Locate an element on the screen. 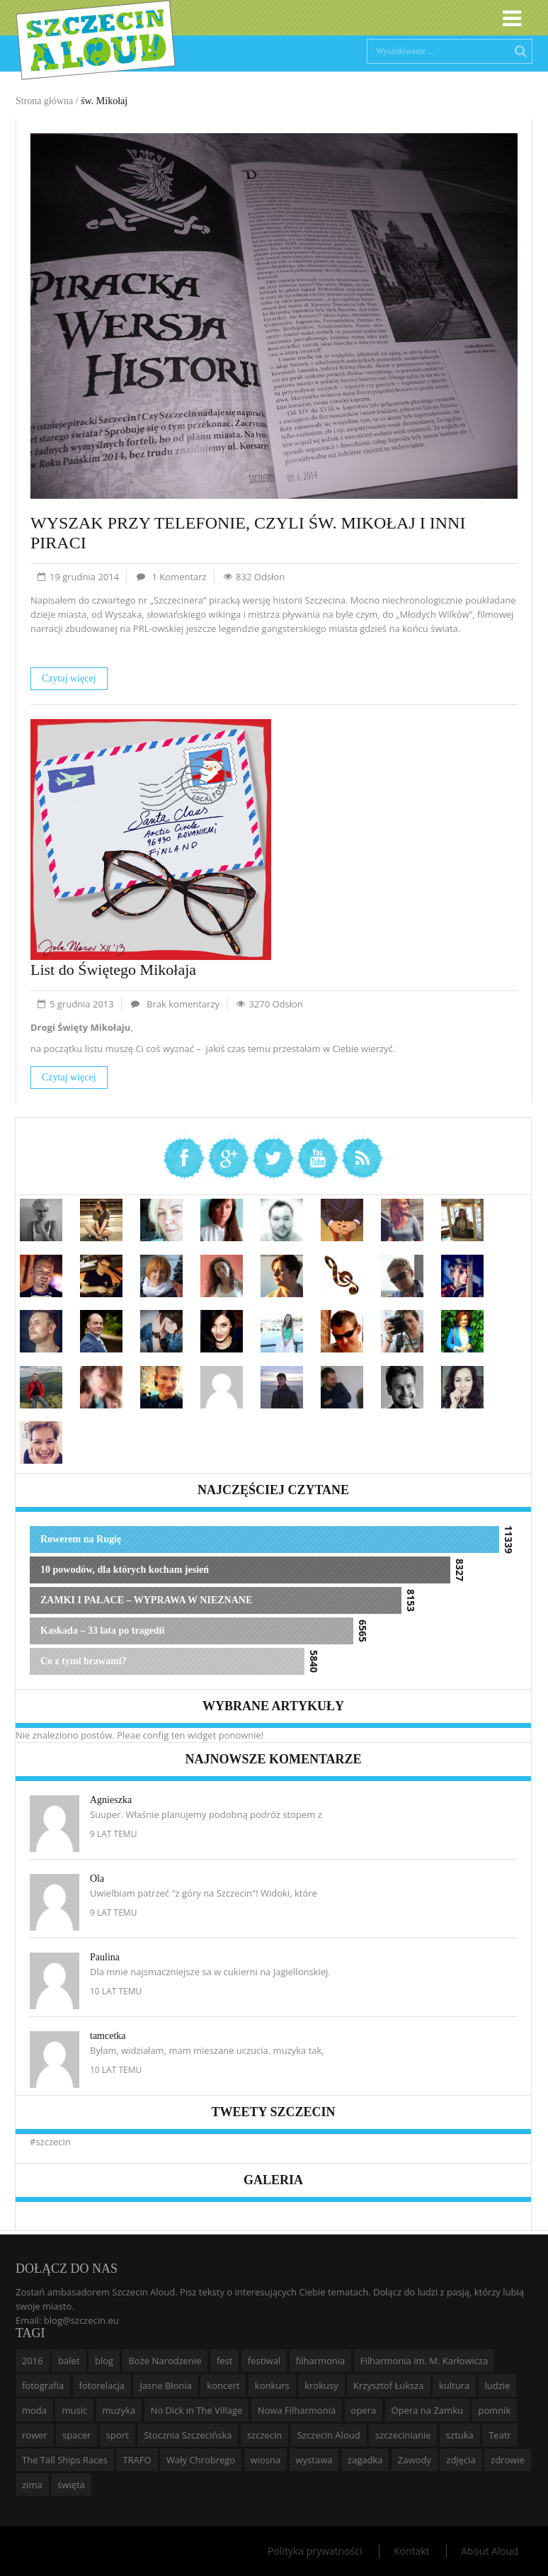 The width and height of the screenshot is (548, 2576). Polityka prywatności is located at coordinates (315, 2551).